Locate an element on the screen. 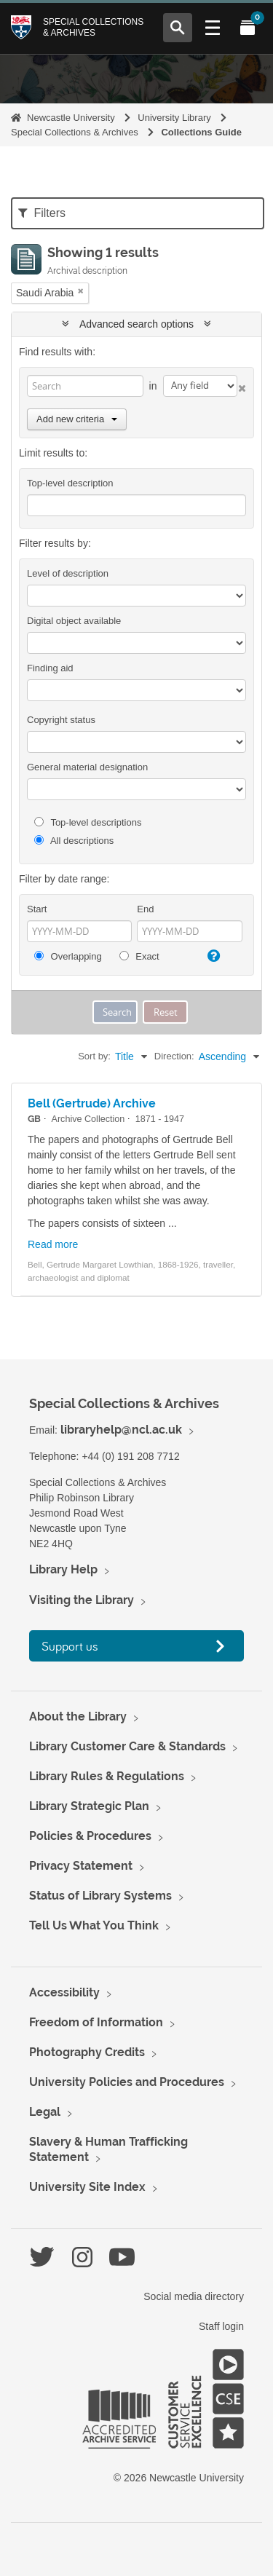 Image resolution: width=273 pixels, height=2576 pixels. [Delete criterion] is located at coordinates (241, 385).